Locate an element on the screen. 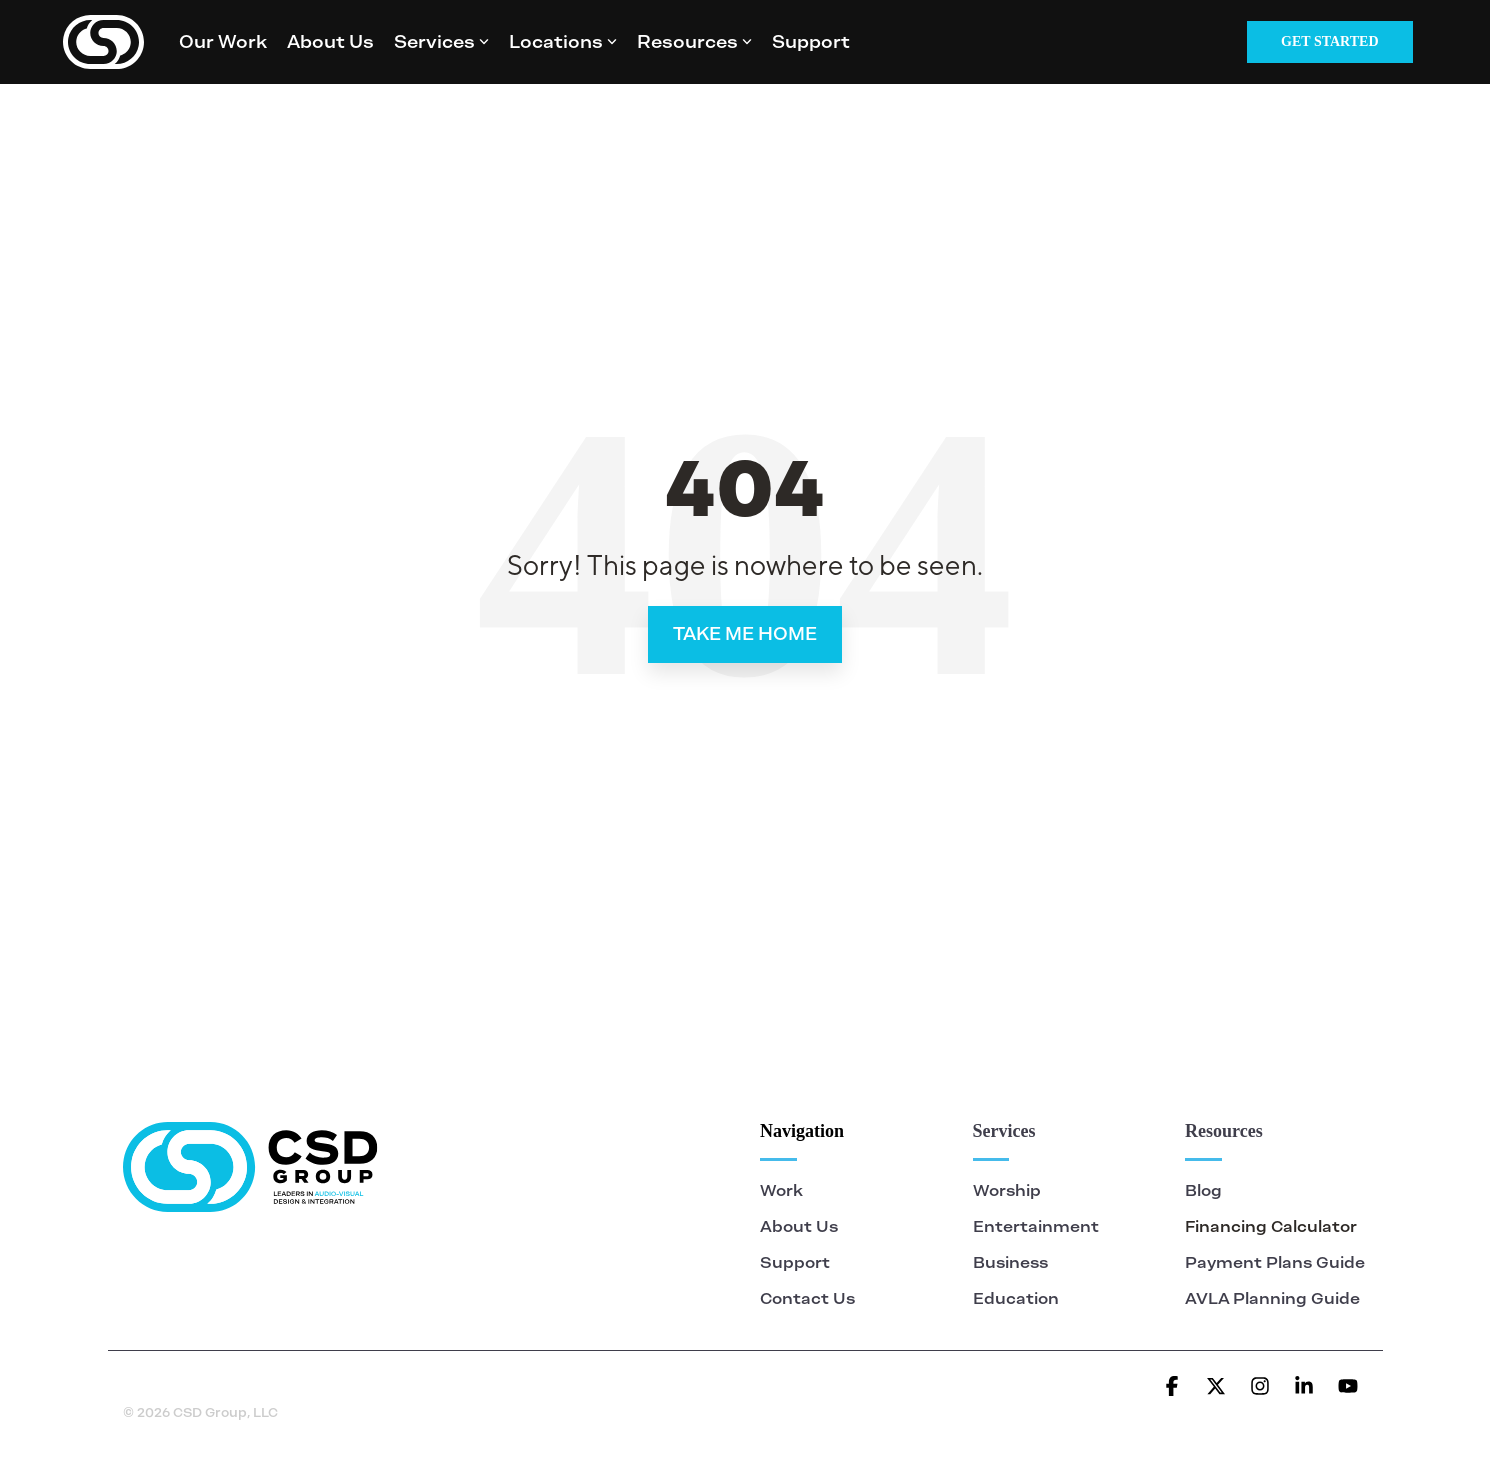 Image resolution: width=1490 pixels, height=1476 pixels. Worship is located at coordinates (1009, 1190).